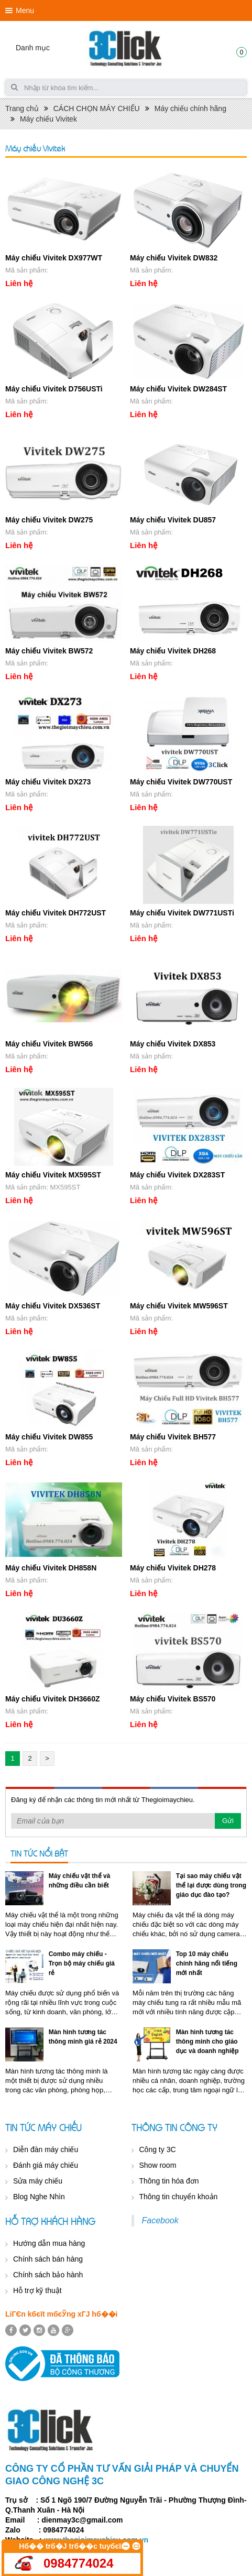  I want to click on Máy chiếu Vivitek BS570, so click(172, 1699).